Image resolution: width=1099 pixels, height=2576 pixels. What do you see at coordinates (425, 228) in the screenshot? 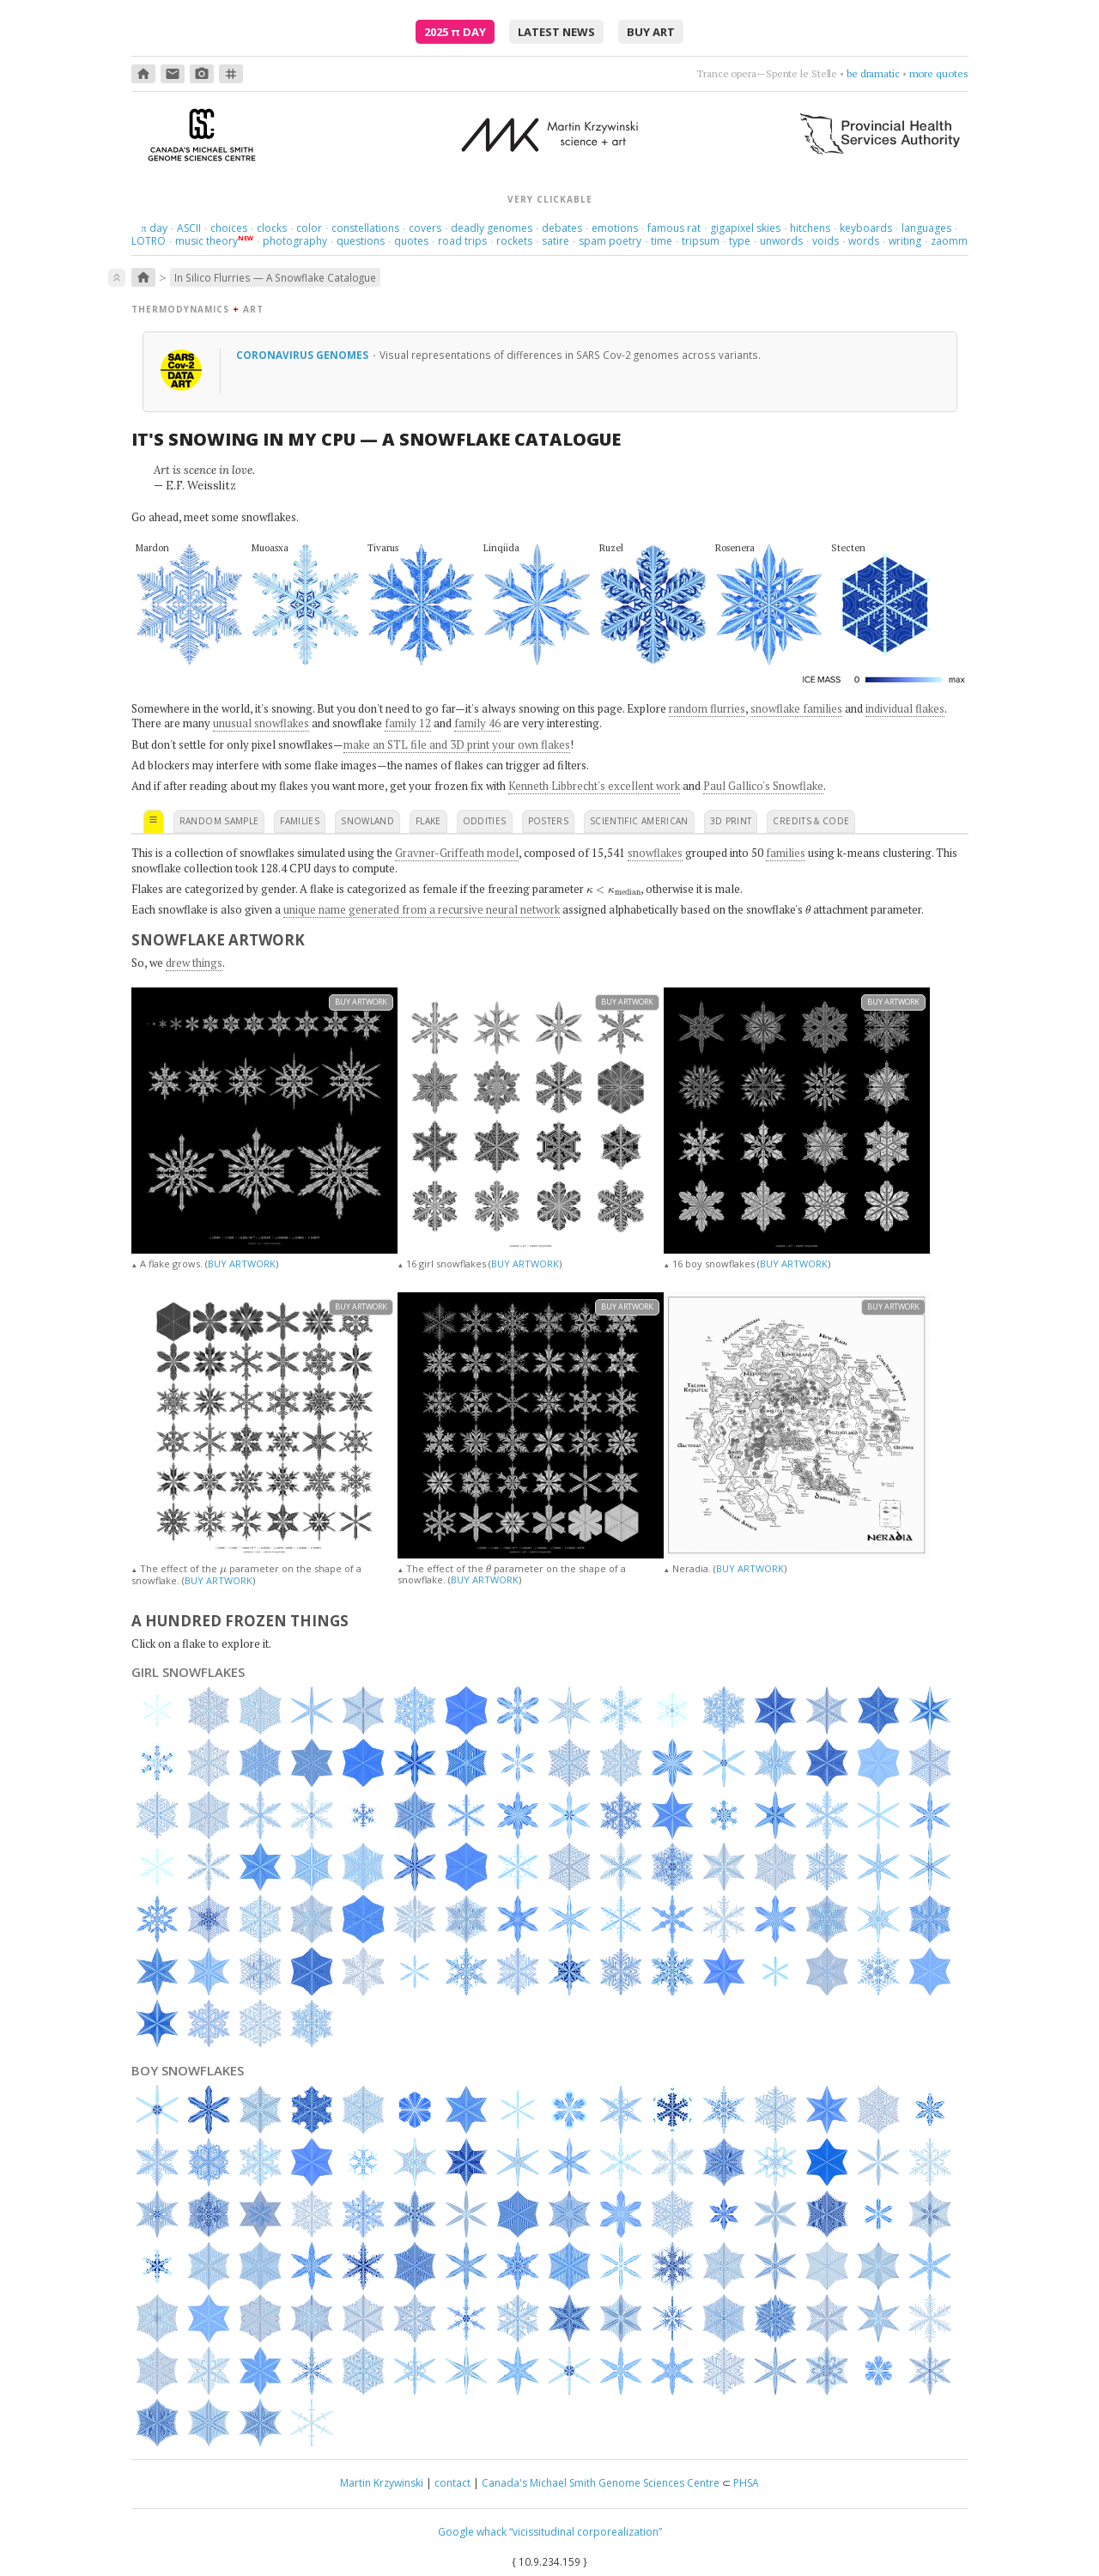
I see `covers` at bounding box center [425, 228].